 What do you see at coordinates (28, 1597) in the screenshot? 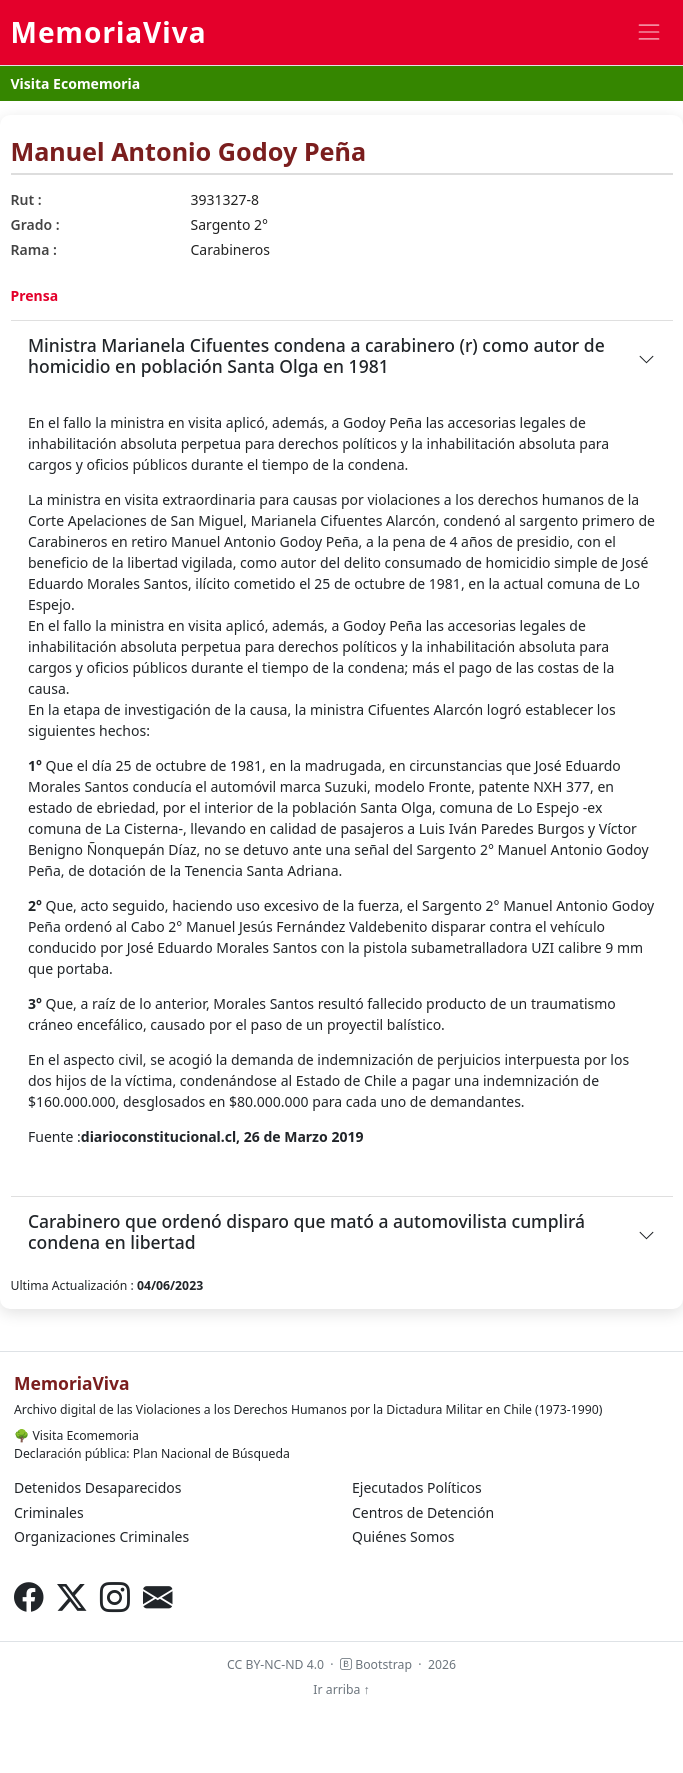
I see `[Facebook]` at bounding box center [28, 1597].